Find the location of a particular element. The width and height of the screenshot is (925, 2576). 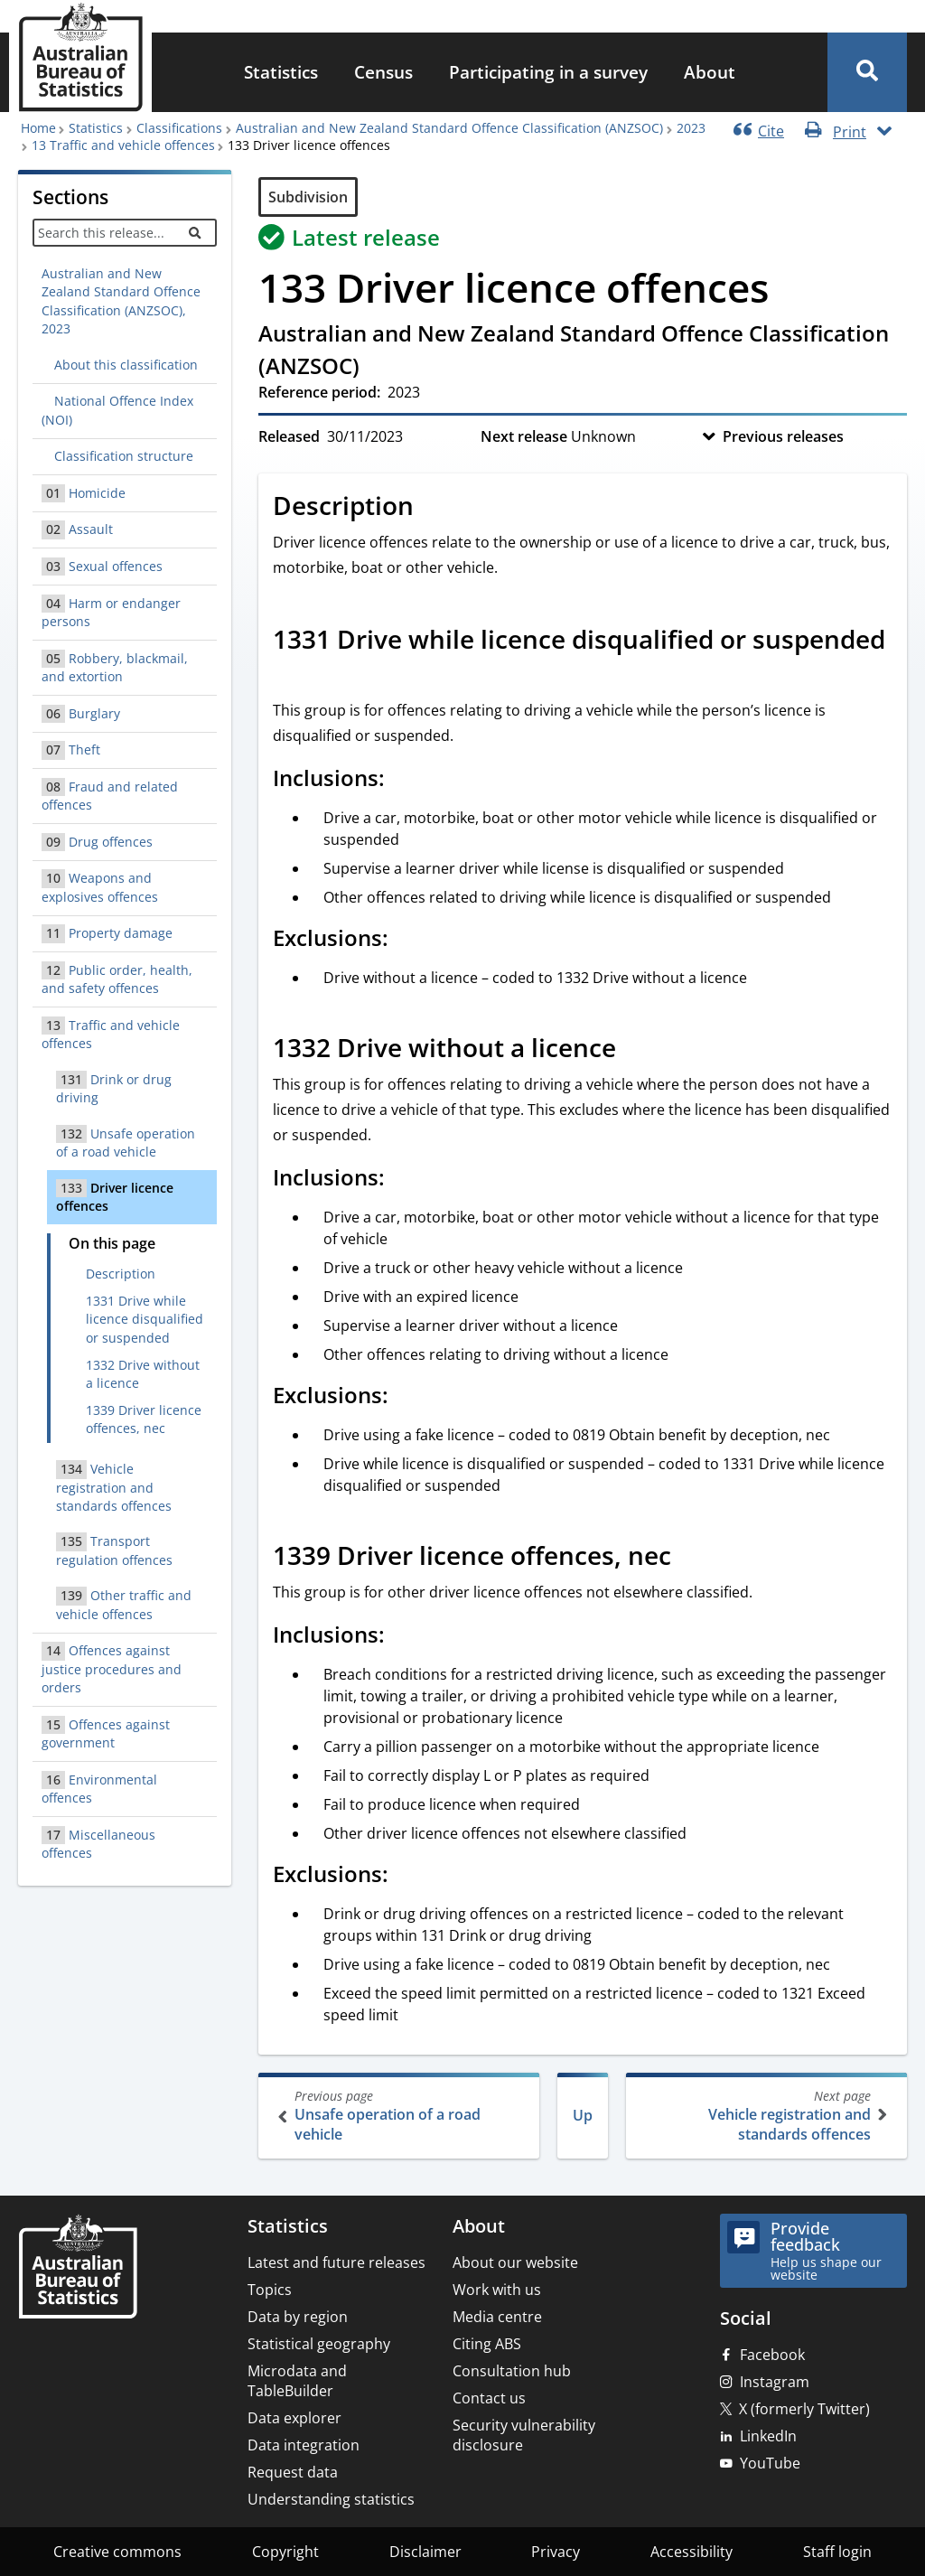

About is located at coordinates (709, 72).